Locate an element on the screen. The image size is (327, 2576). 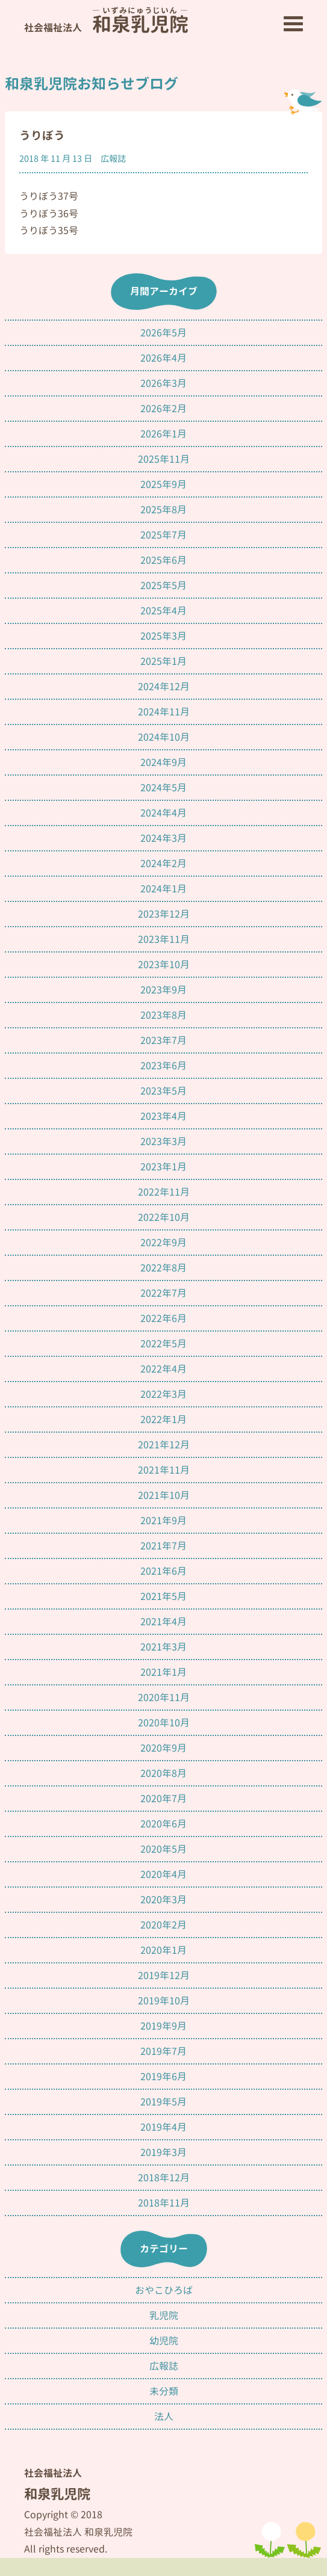
2024年5月 is located at coordinates (163, 787).